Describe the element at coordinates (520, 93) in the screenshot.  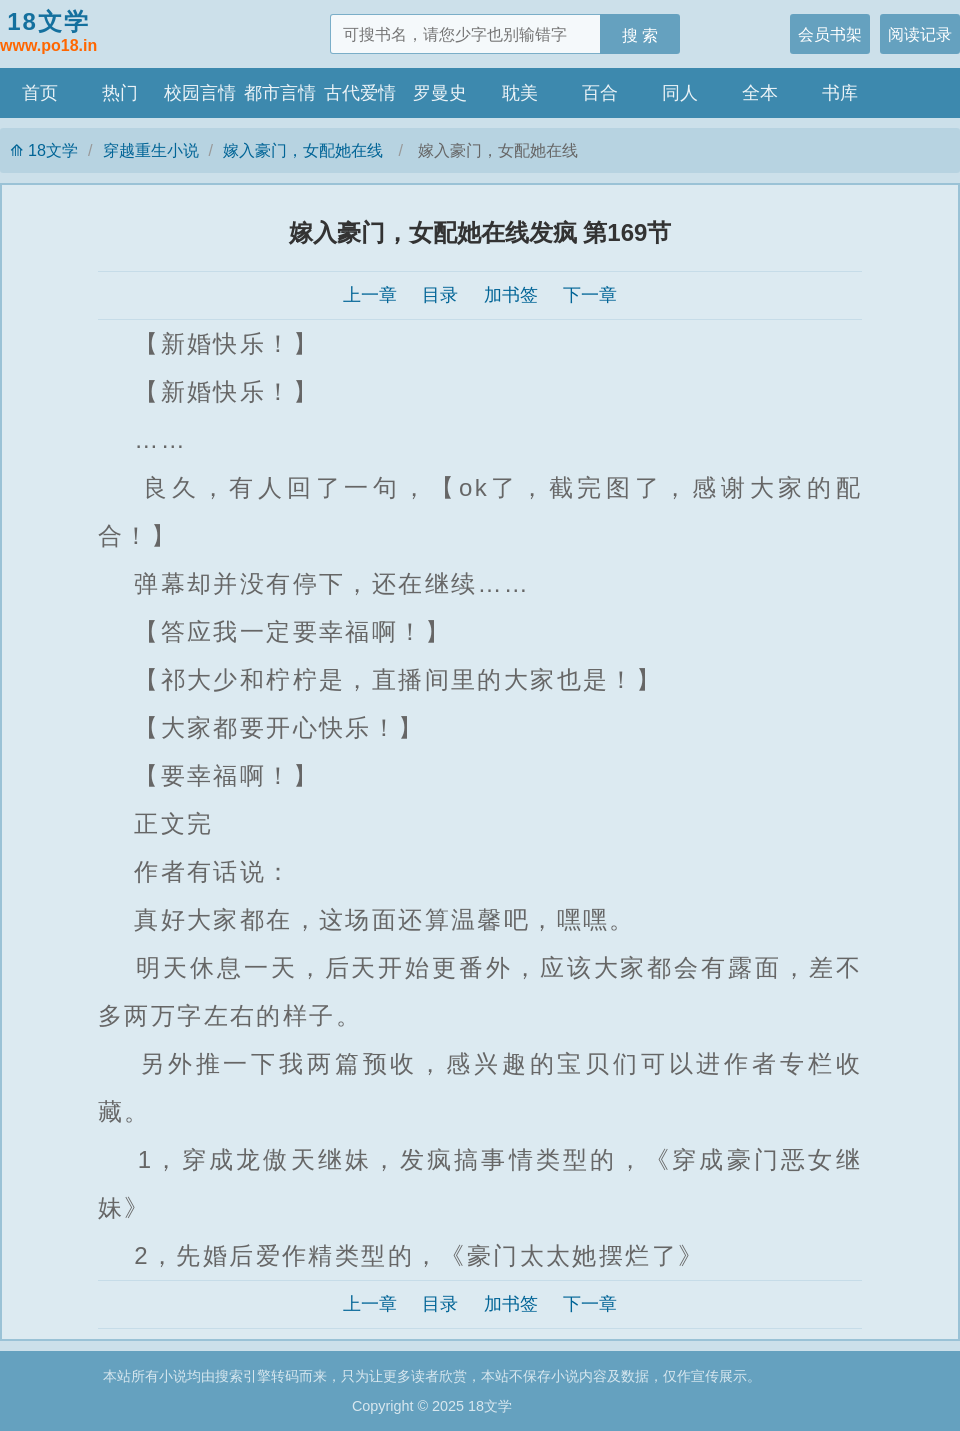
I see `耽美` at that location.